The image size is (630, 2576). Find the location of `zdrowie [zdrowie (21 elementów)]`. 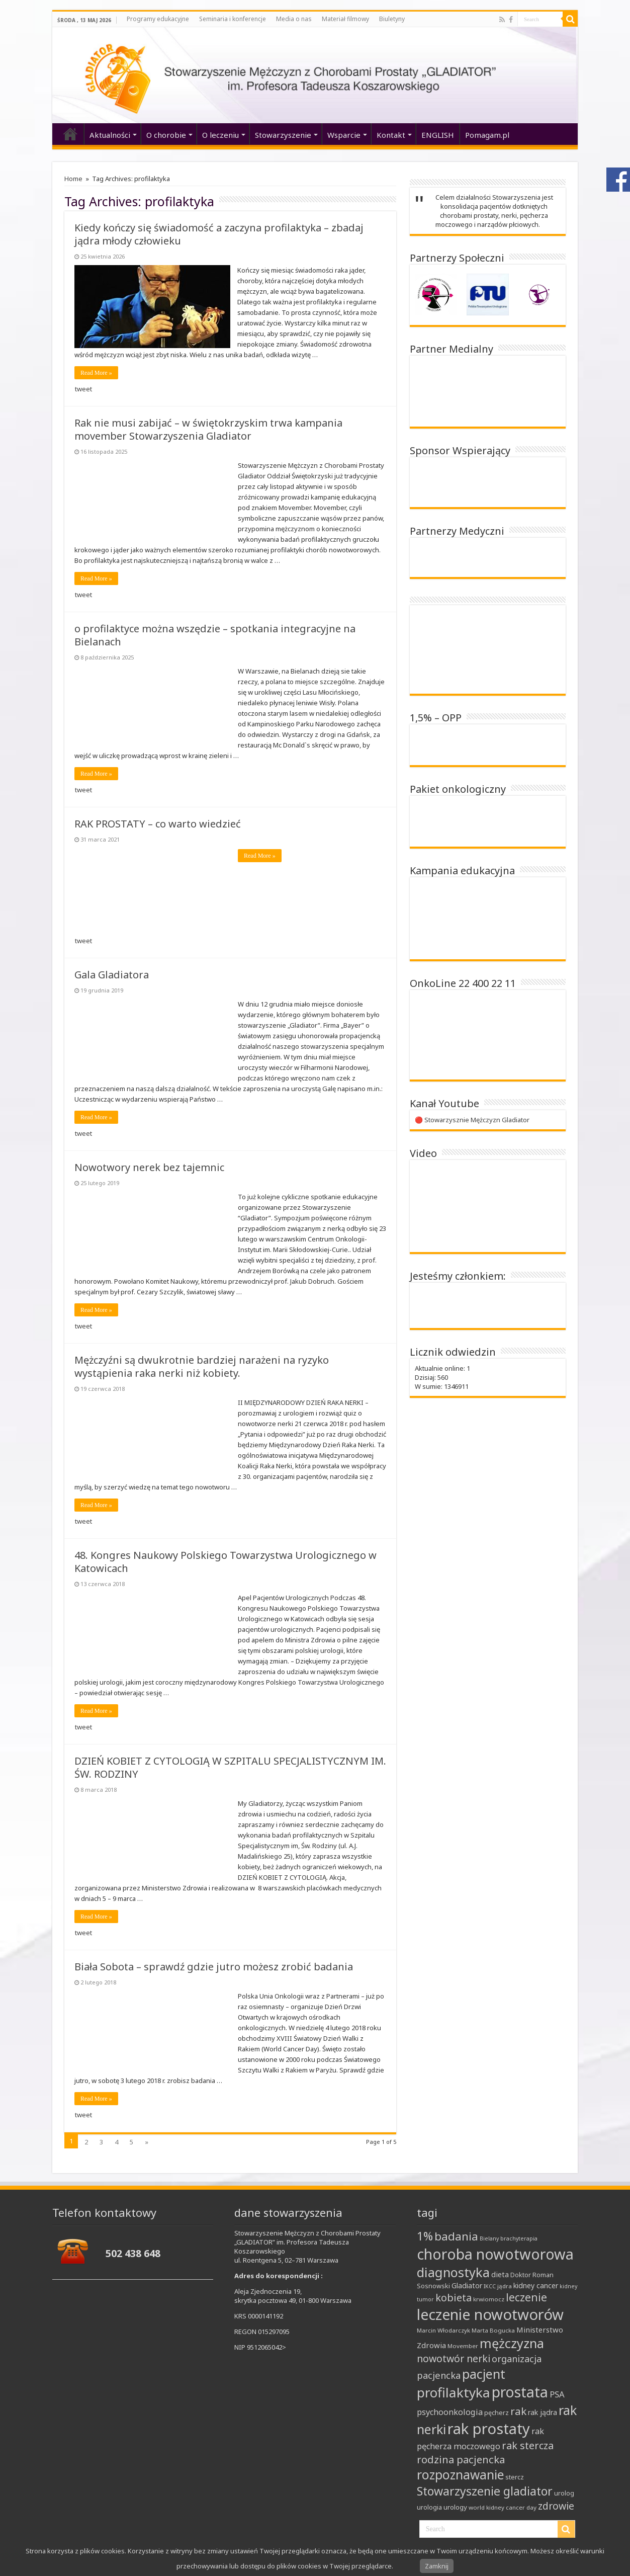

zdrowie [zdrowie (21 elementów)] is located at coordinates (556, 2506).